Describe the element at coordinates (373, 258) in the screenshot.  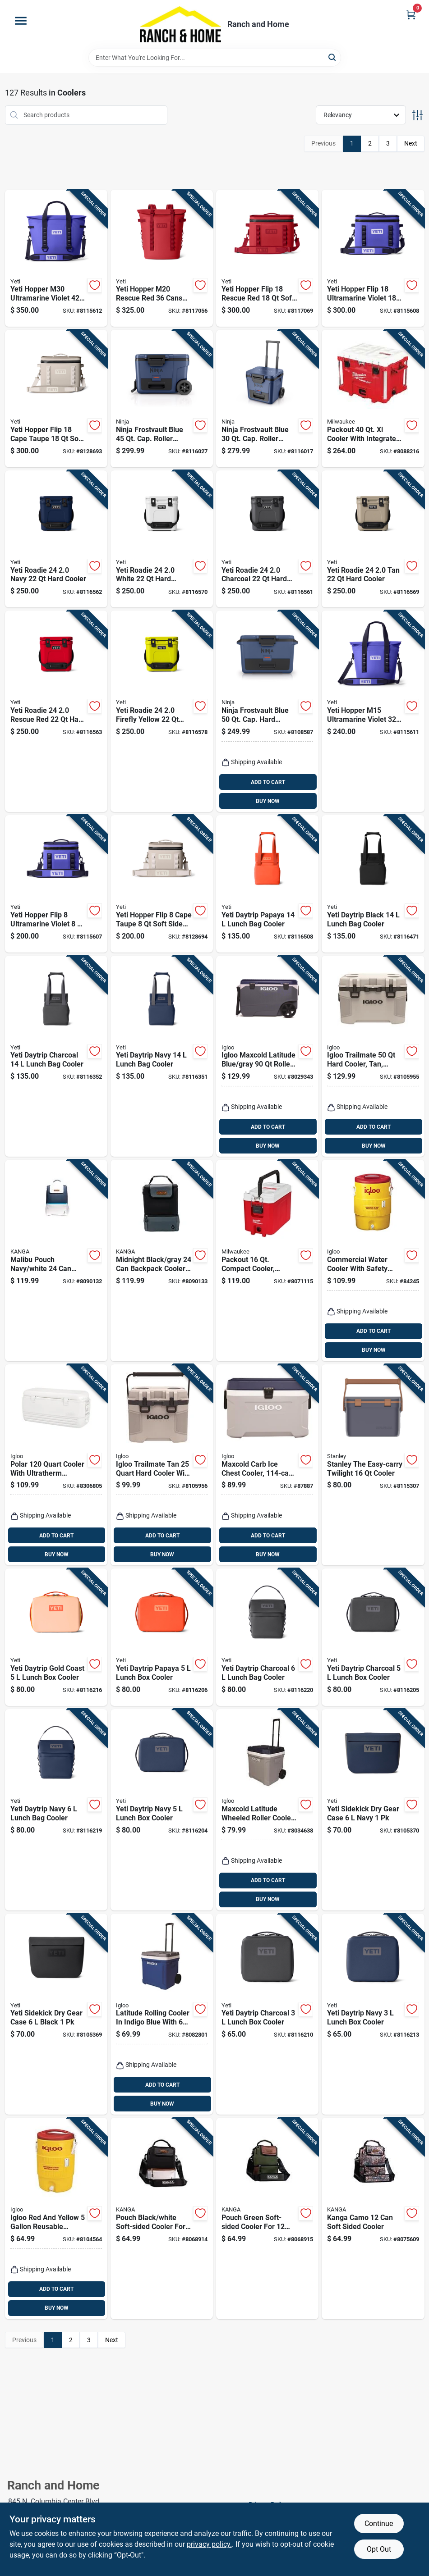
I see `[Go to yeti-hopper-flip-ultramarine-violet-soft-sided-cooler-888830398128 product page]` at that location.